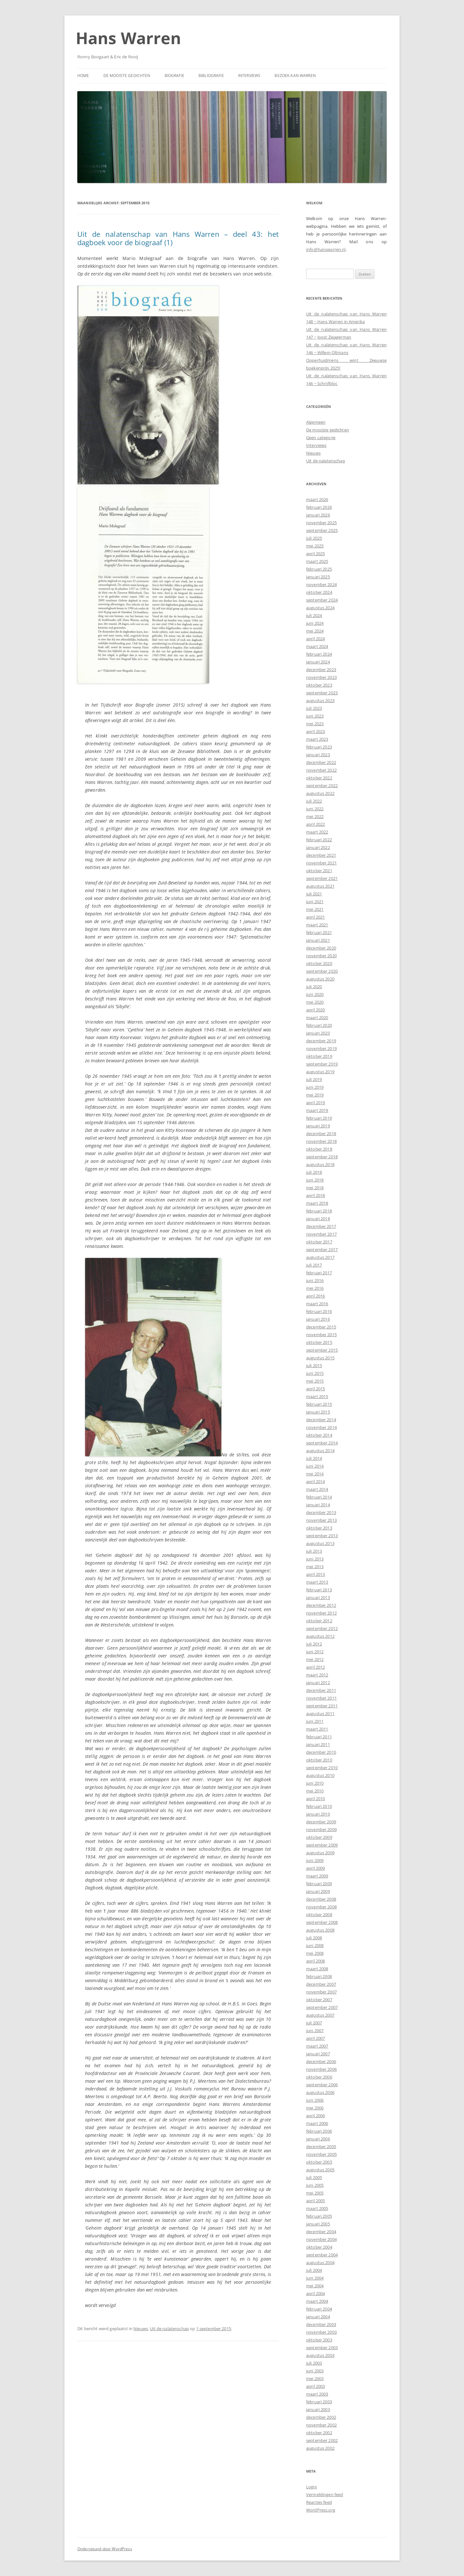 The width and height of the screenshot is (464, 2576). Describe the element at coordinates (315, 2193) in the screenshot. I see `mei 2005` at that location.